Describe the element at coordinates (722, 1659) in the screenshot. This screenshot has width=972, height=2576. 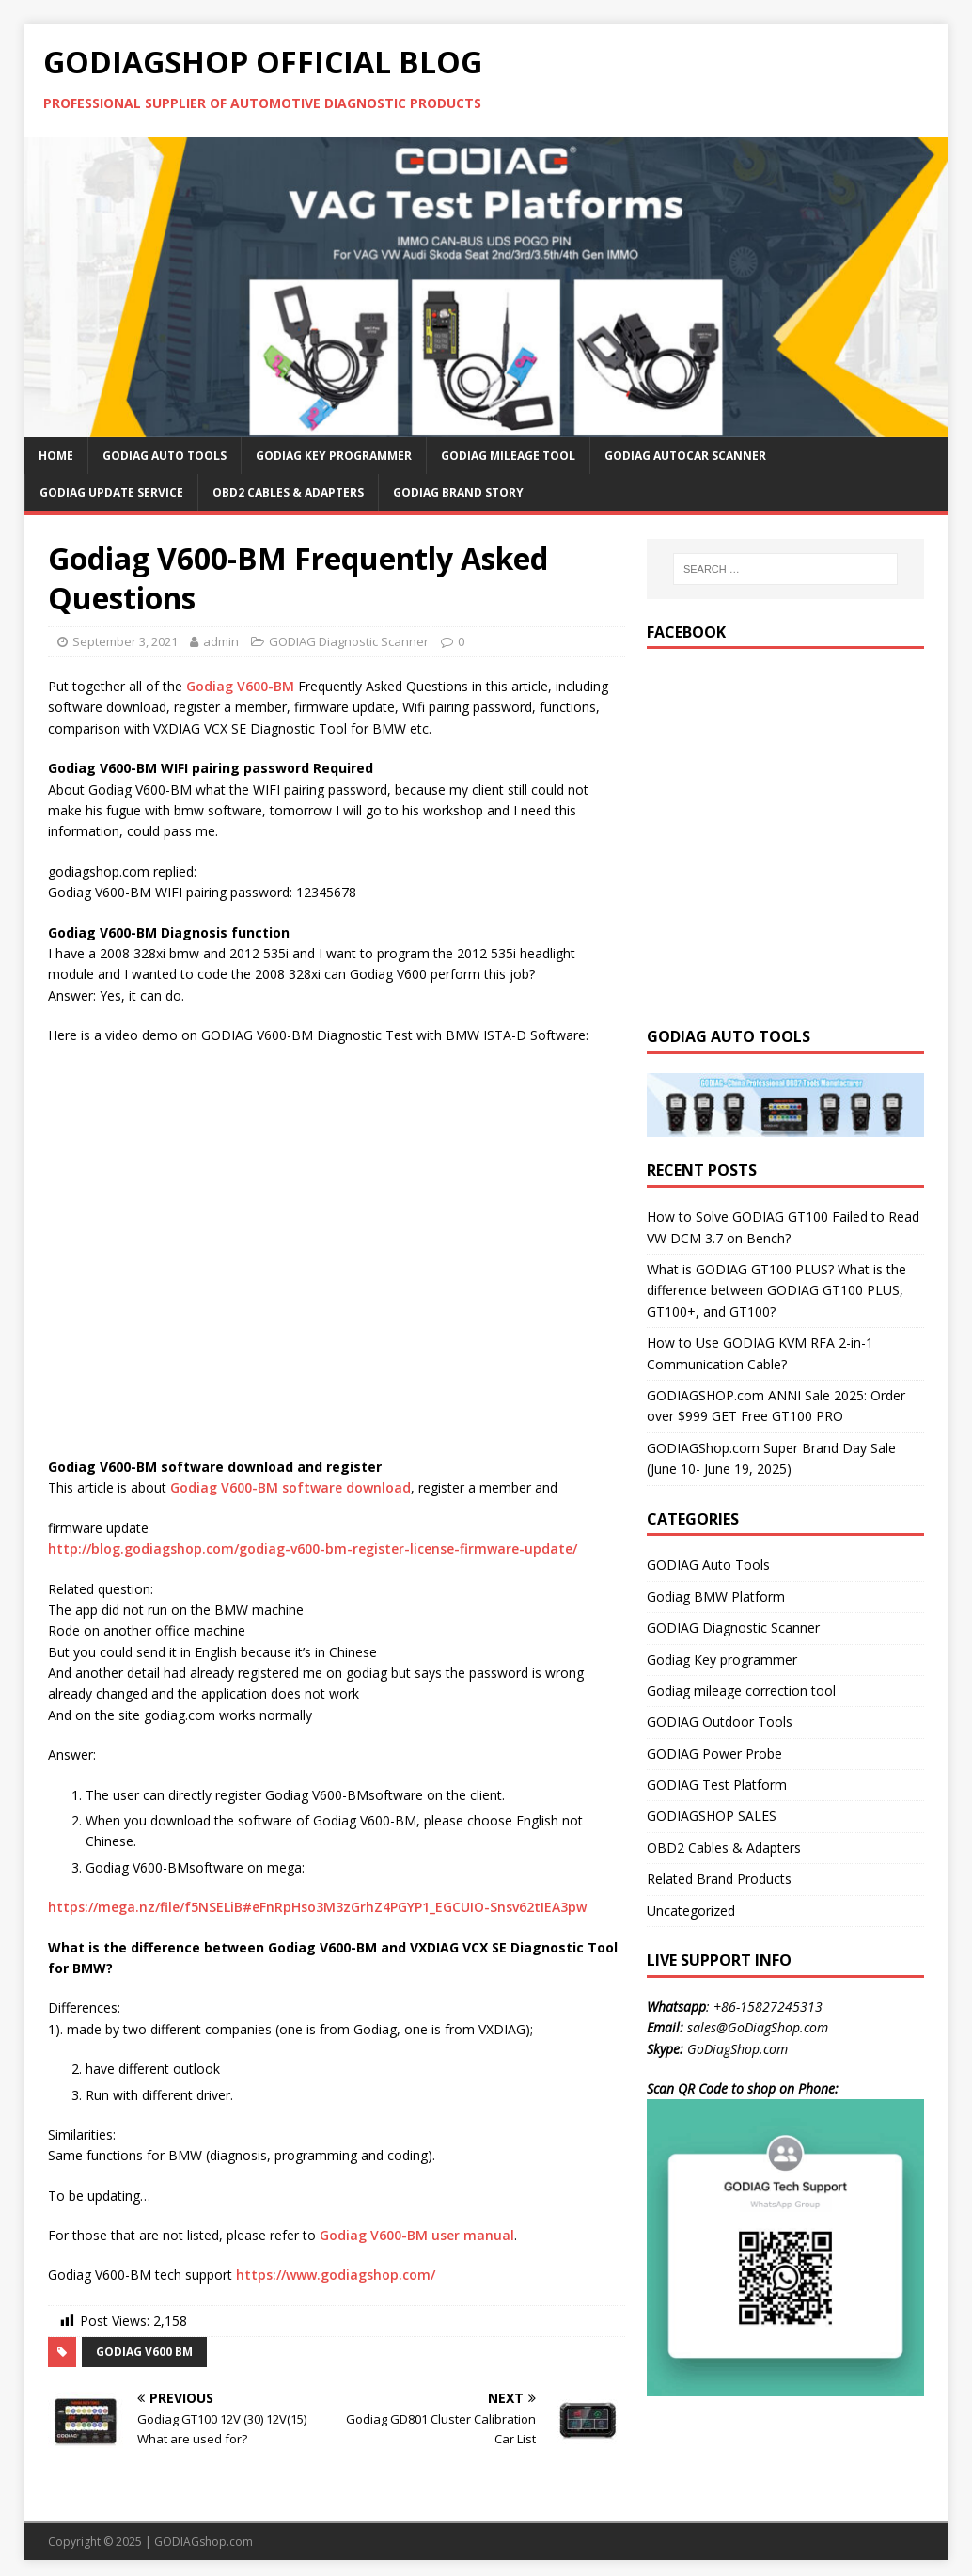
I see `Godiag Key programmer` at that location.